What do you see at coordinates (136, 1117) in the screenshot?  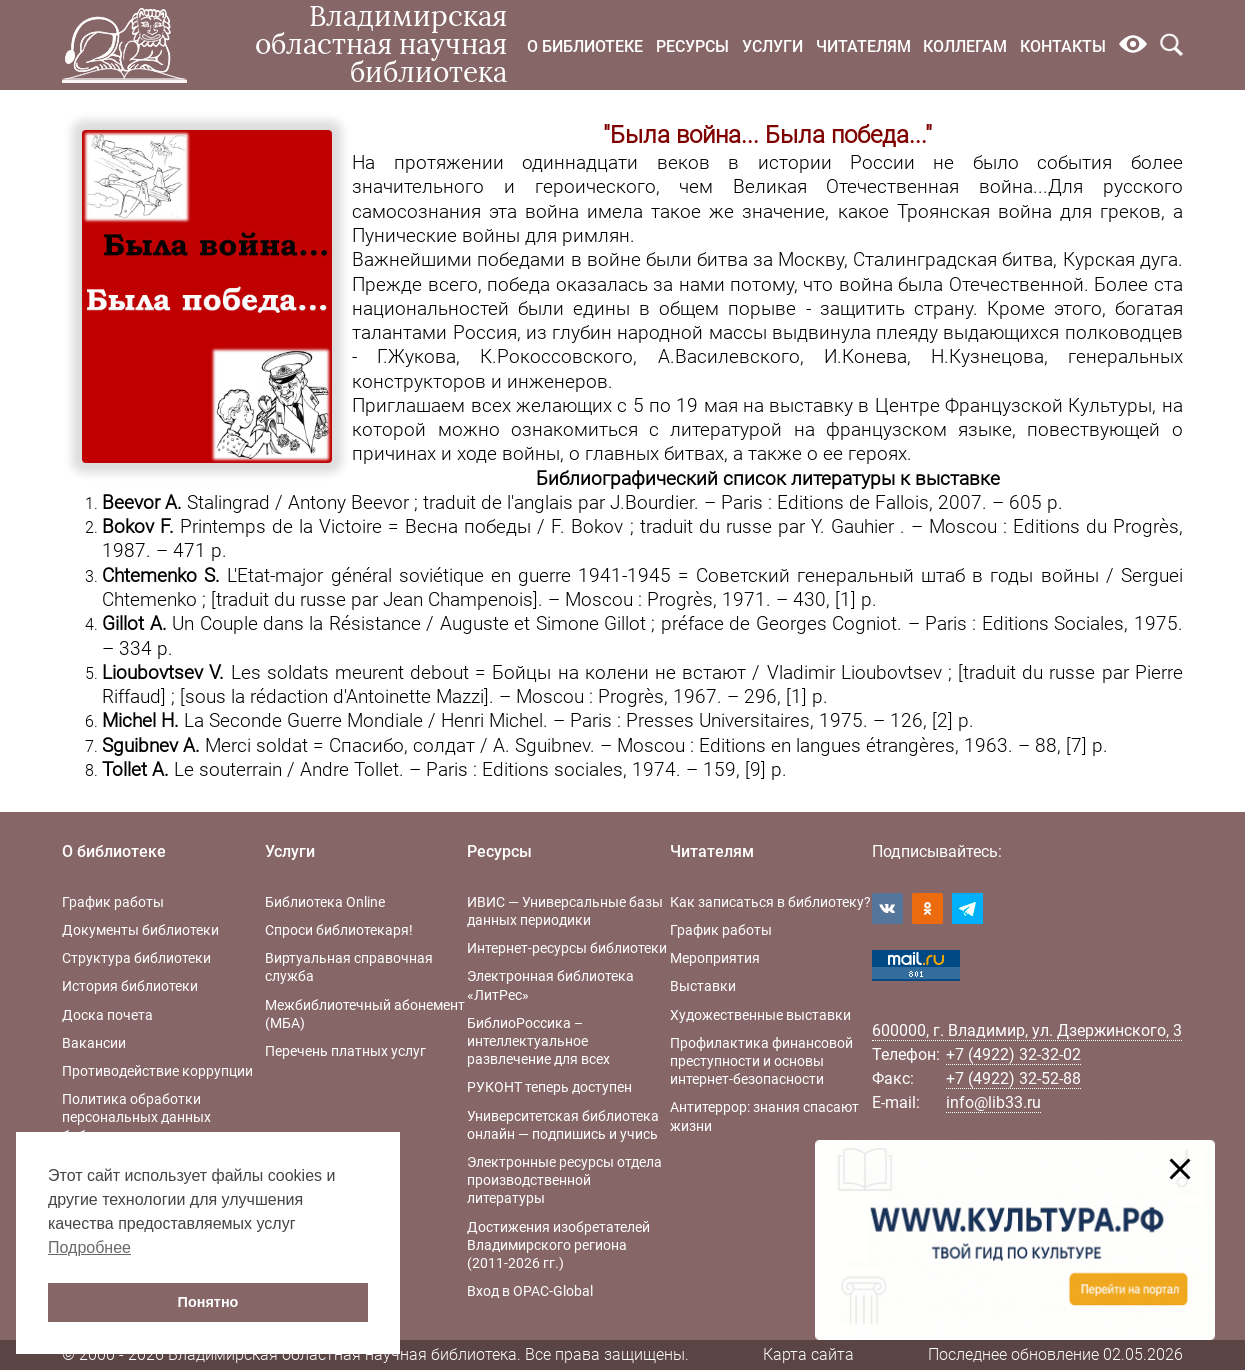 I see `Политика обработки персональных данных библиотеки` at bounding box center [136, 1117].